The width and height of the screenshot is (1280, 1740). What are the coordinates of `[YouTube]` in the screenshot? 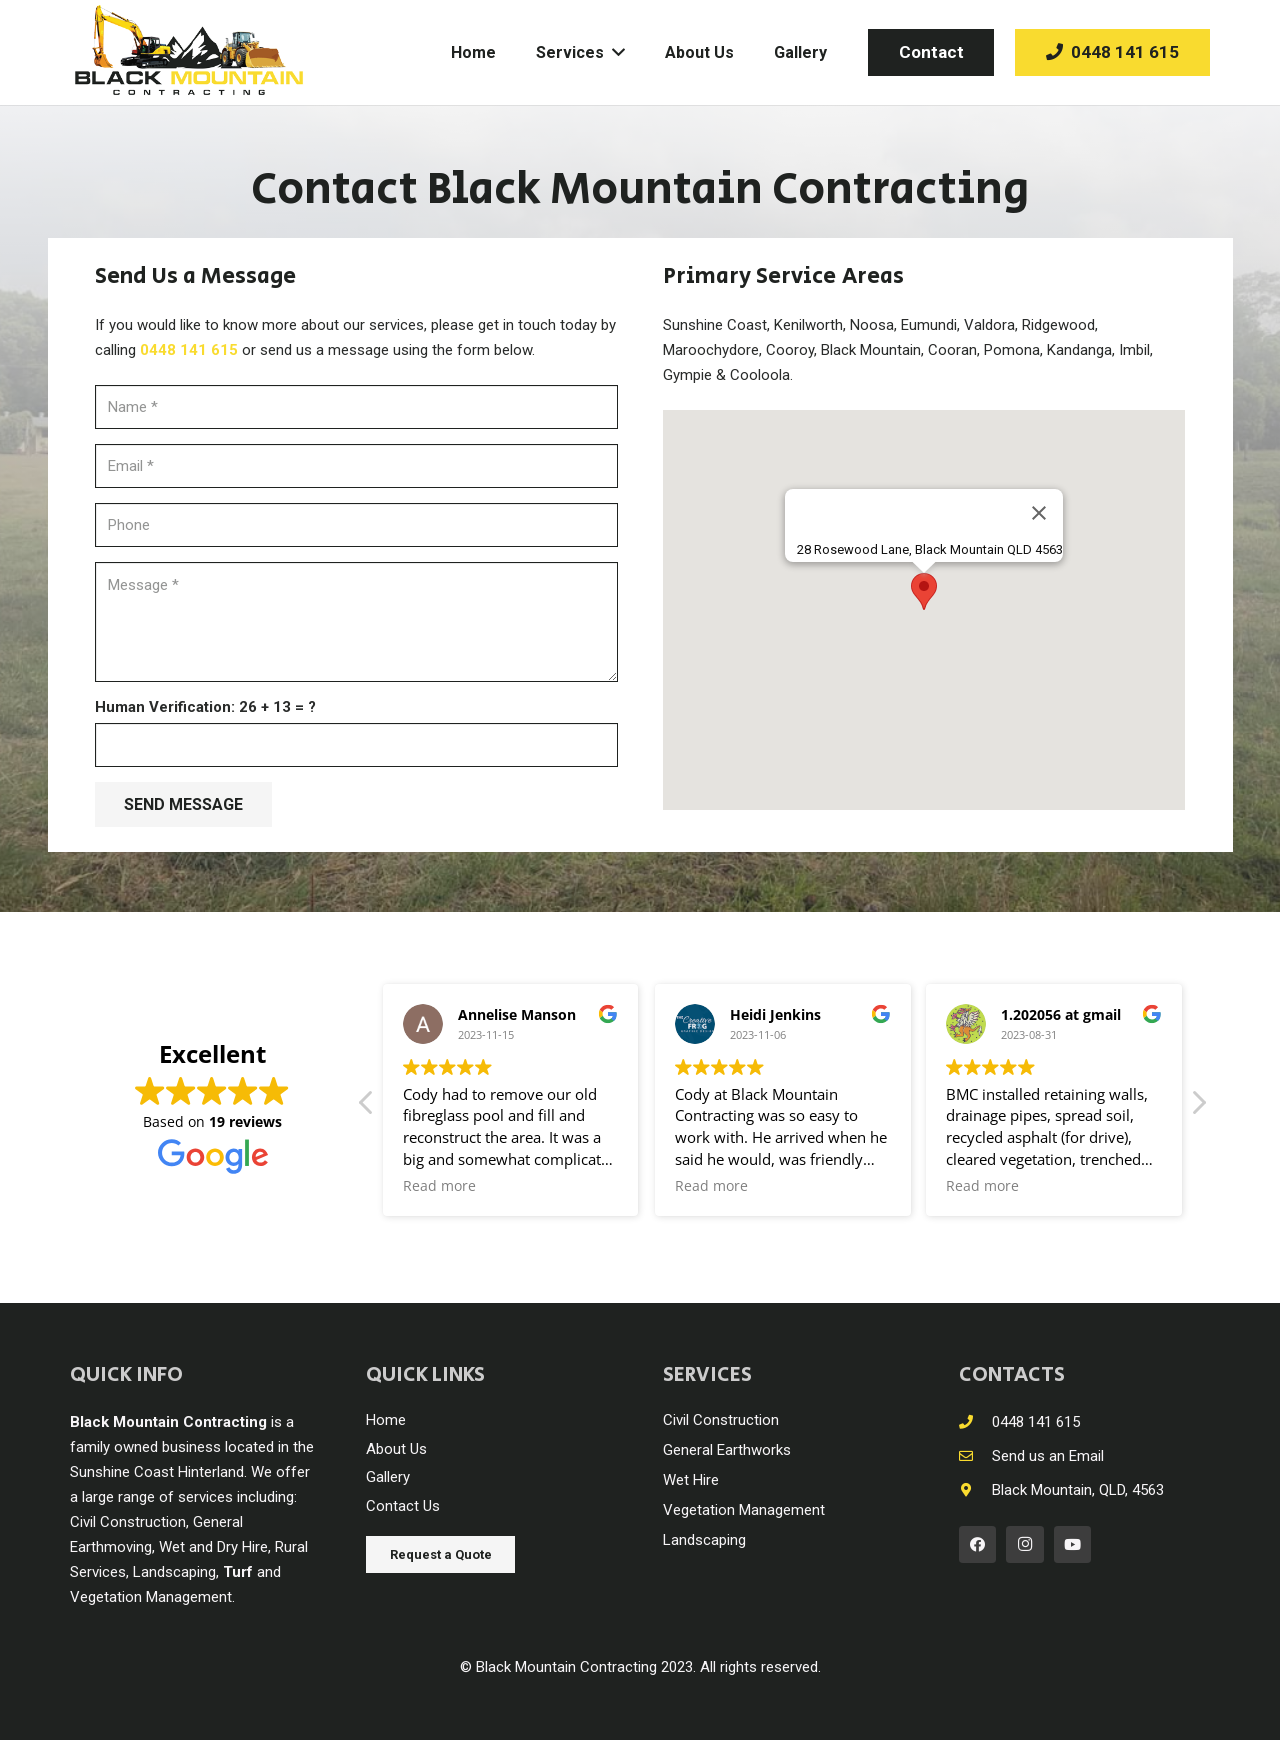 It's located at (1073, 1545).